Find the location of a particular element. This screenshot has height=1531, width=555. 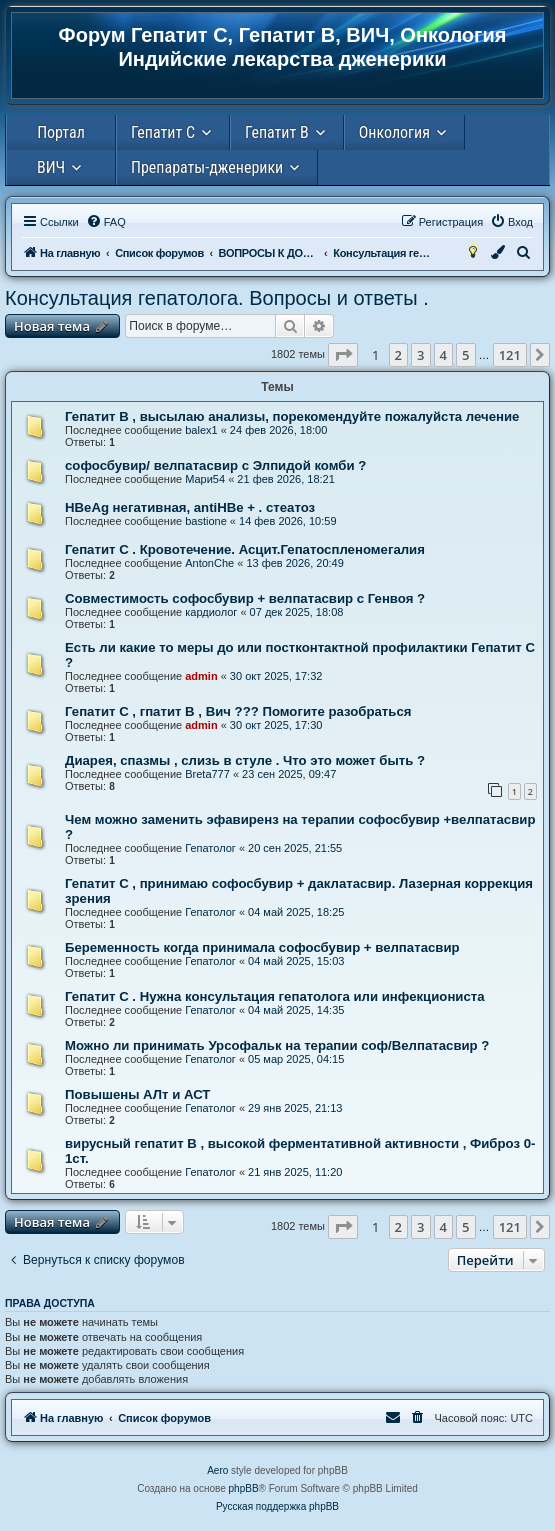

[menuitem] is located at coordinates (106, 222).